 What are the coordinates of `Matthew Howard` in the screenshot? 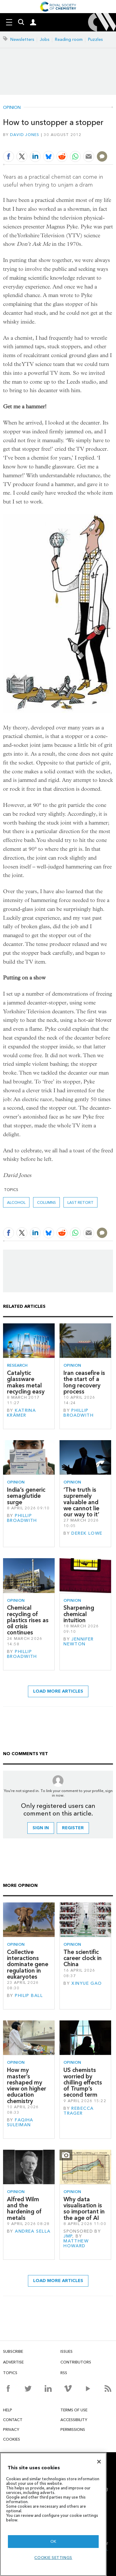 It's located at (76, 2243).